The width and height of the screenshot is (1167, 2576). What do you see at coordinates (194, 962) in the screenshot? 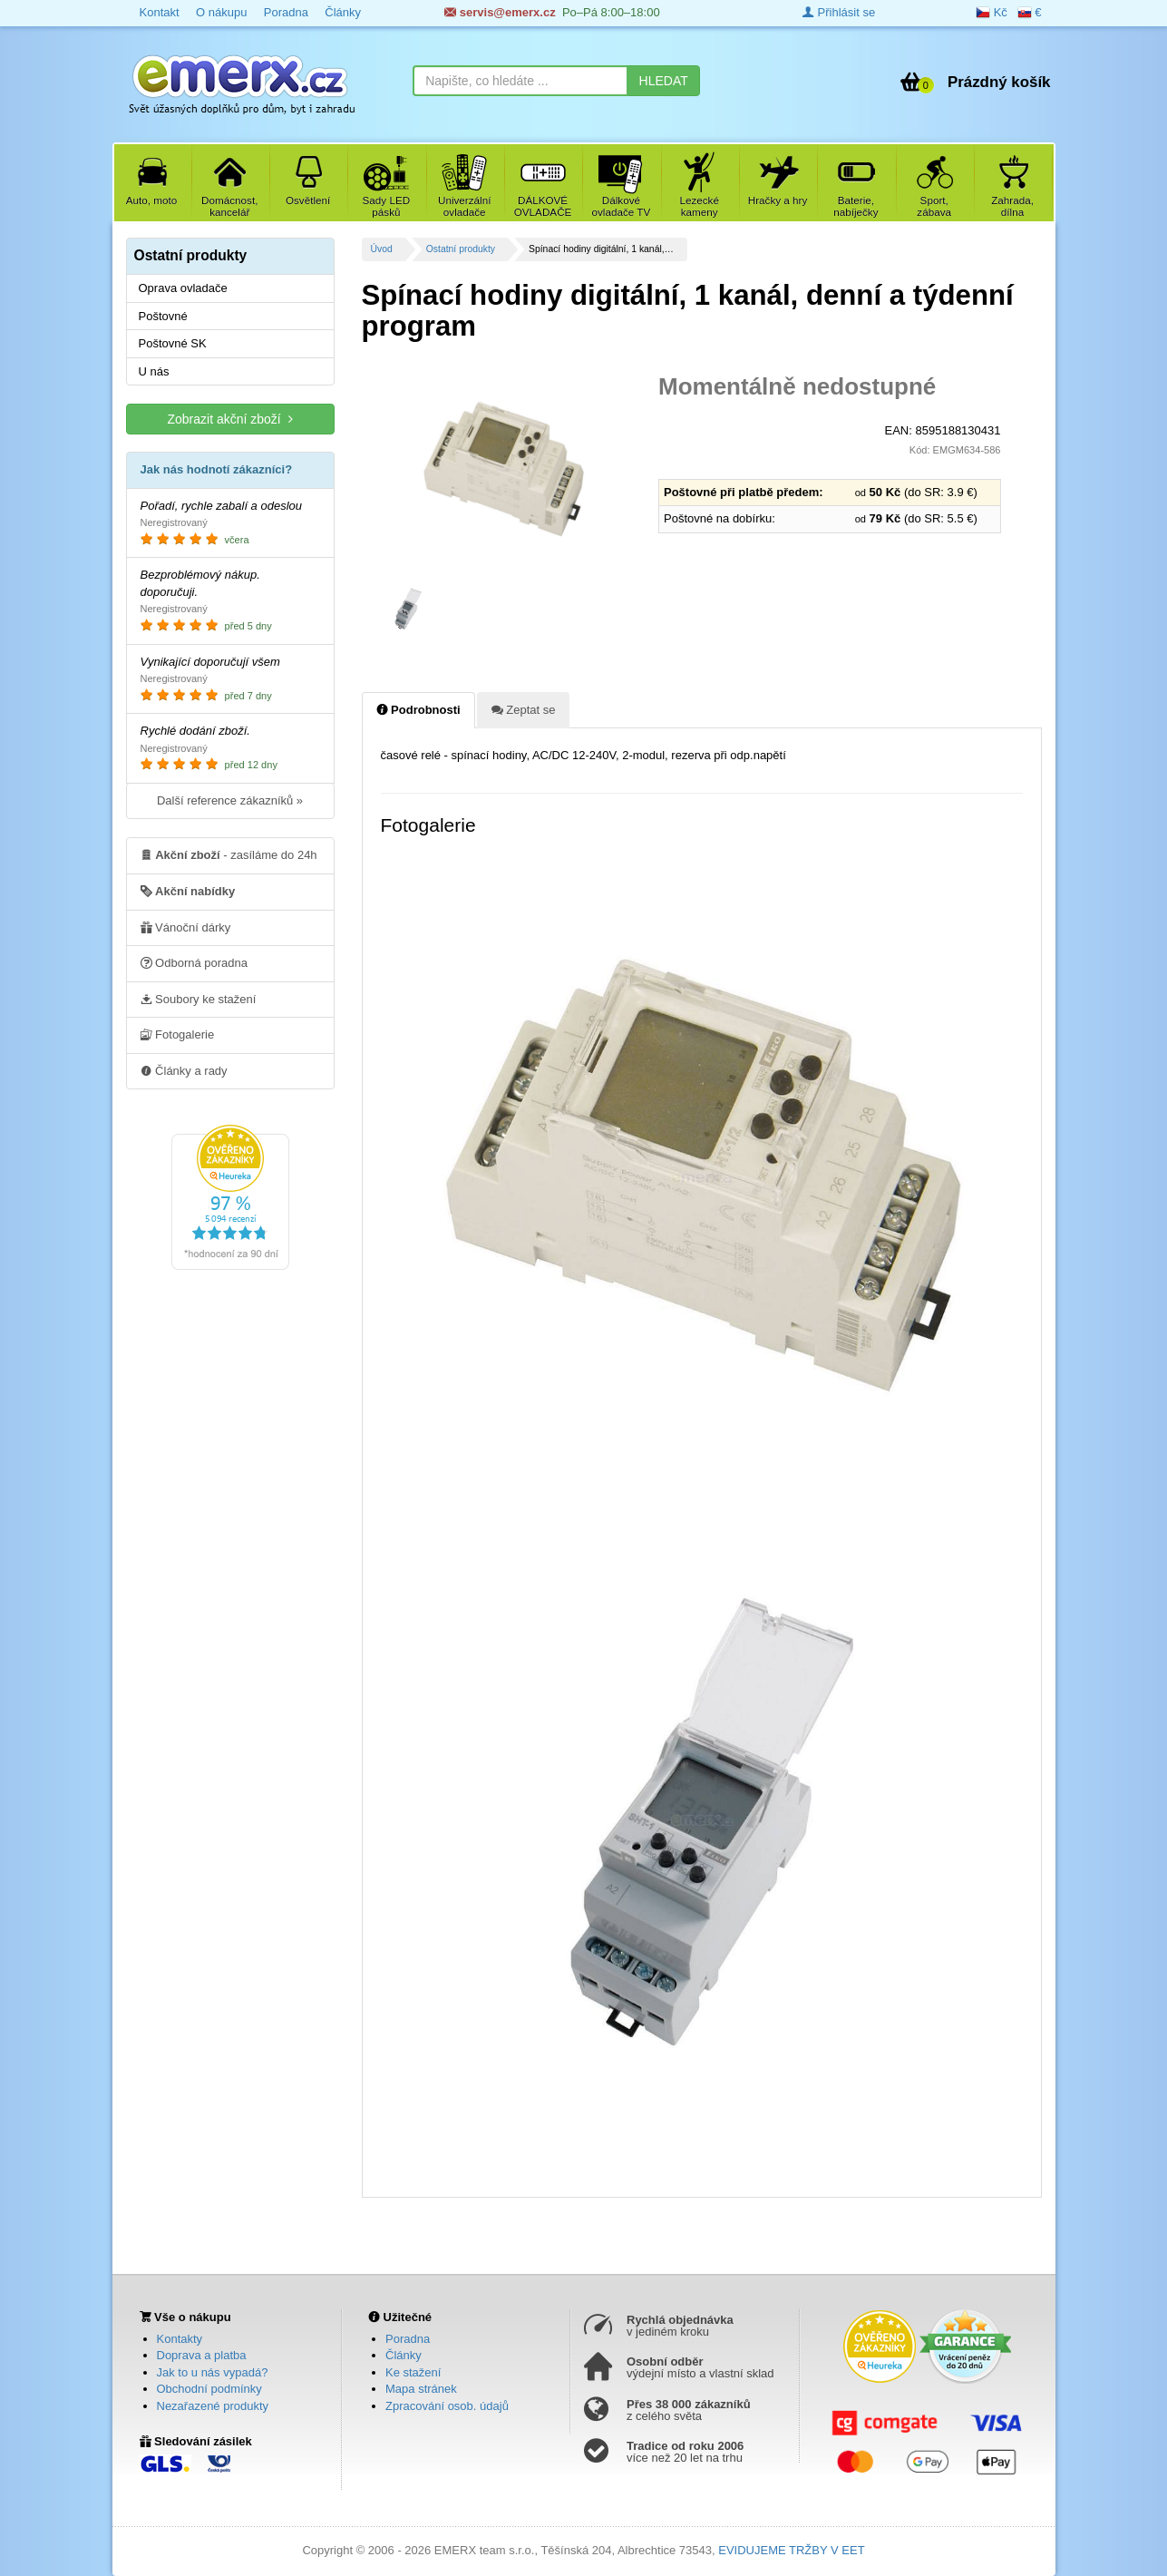
I see `Odborná poradna` at bounding box center [194, 962].